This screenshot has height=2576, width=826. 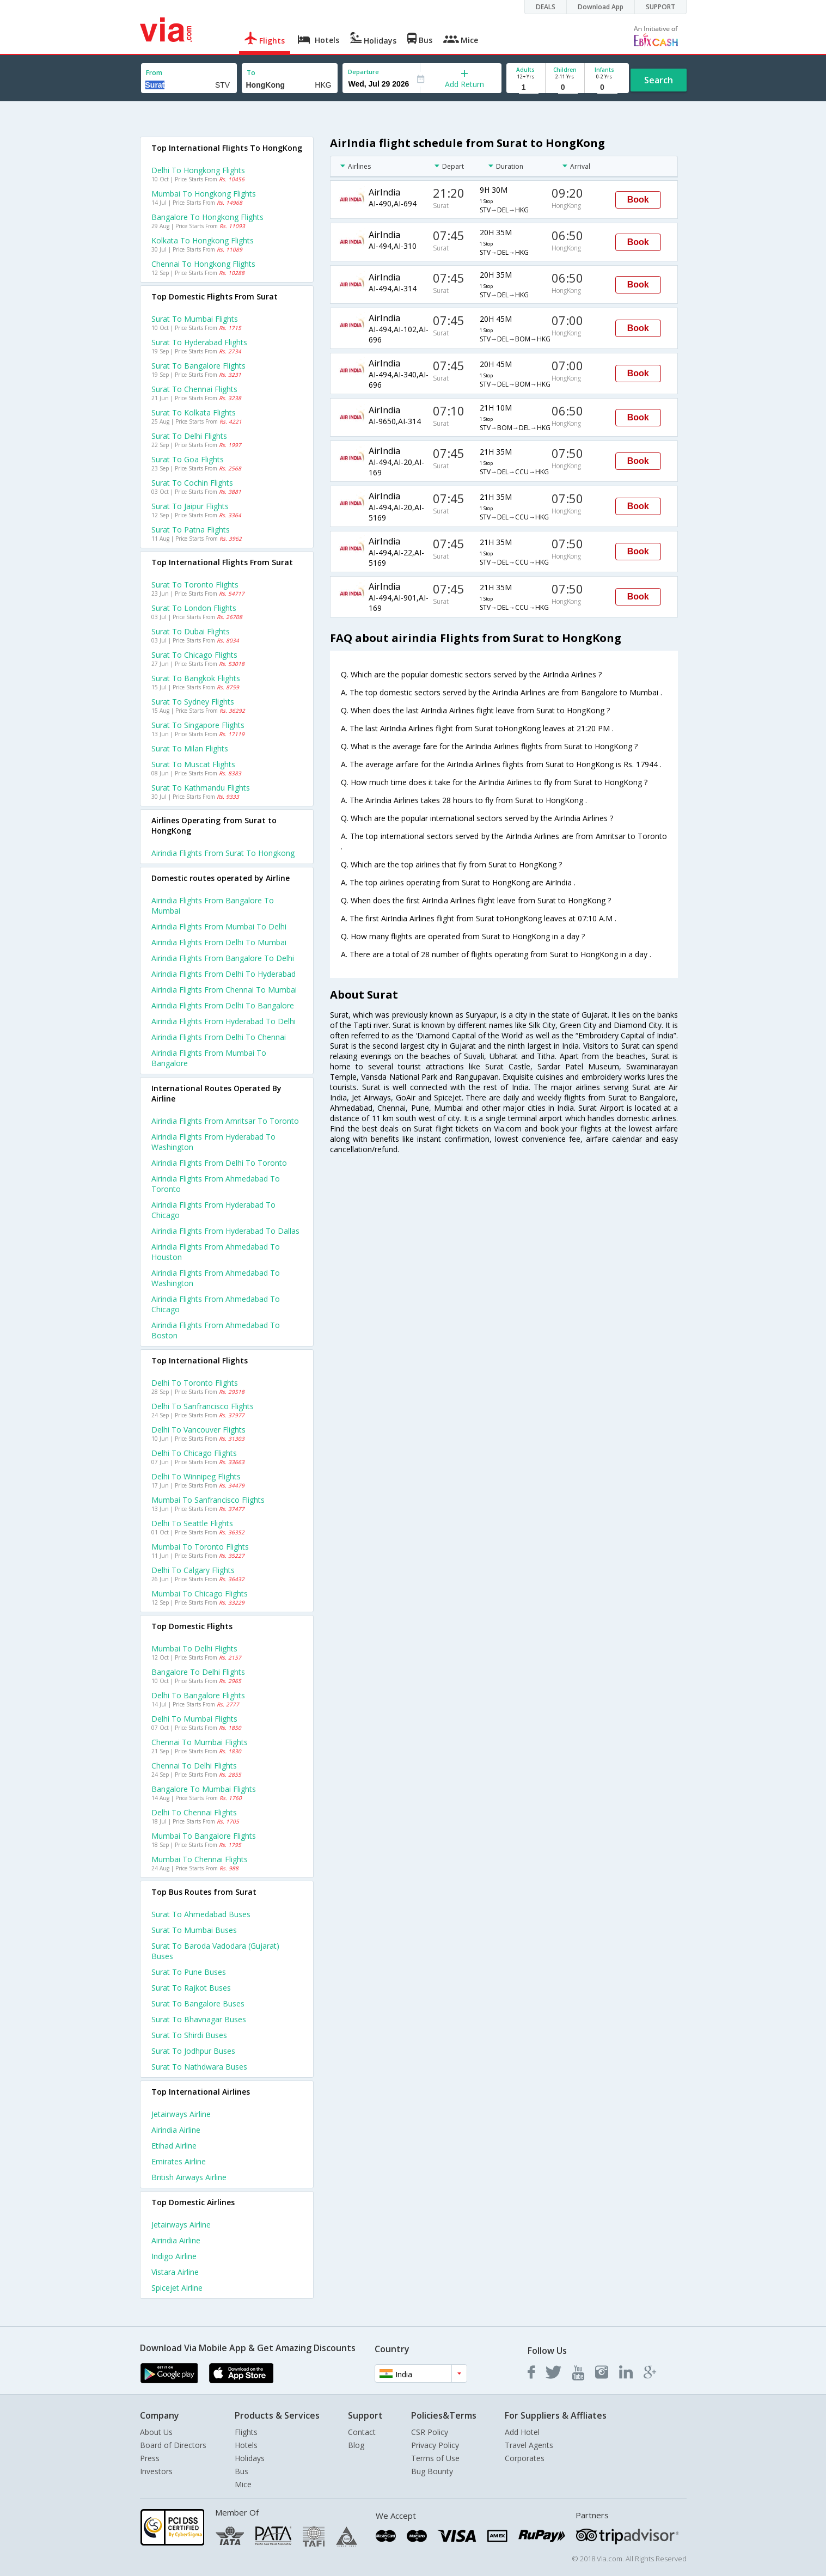 I want to click on Airindia flights from Surat to Hongkong, so click(x=223, y=853).